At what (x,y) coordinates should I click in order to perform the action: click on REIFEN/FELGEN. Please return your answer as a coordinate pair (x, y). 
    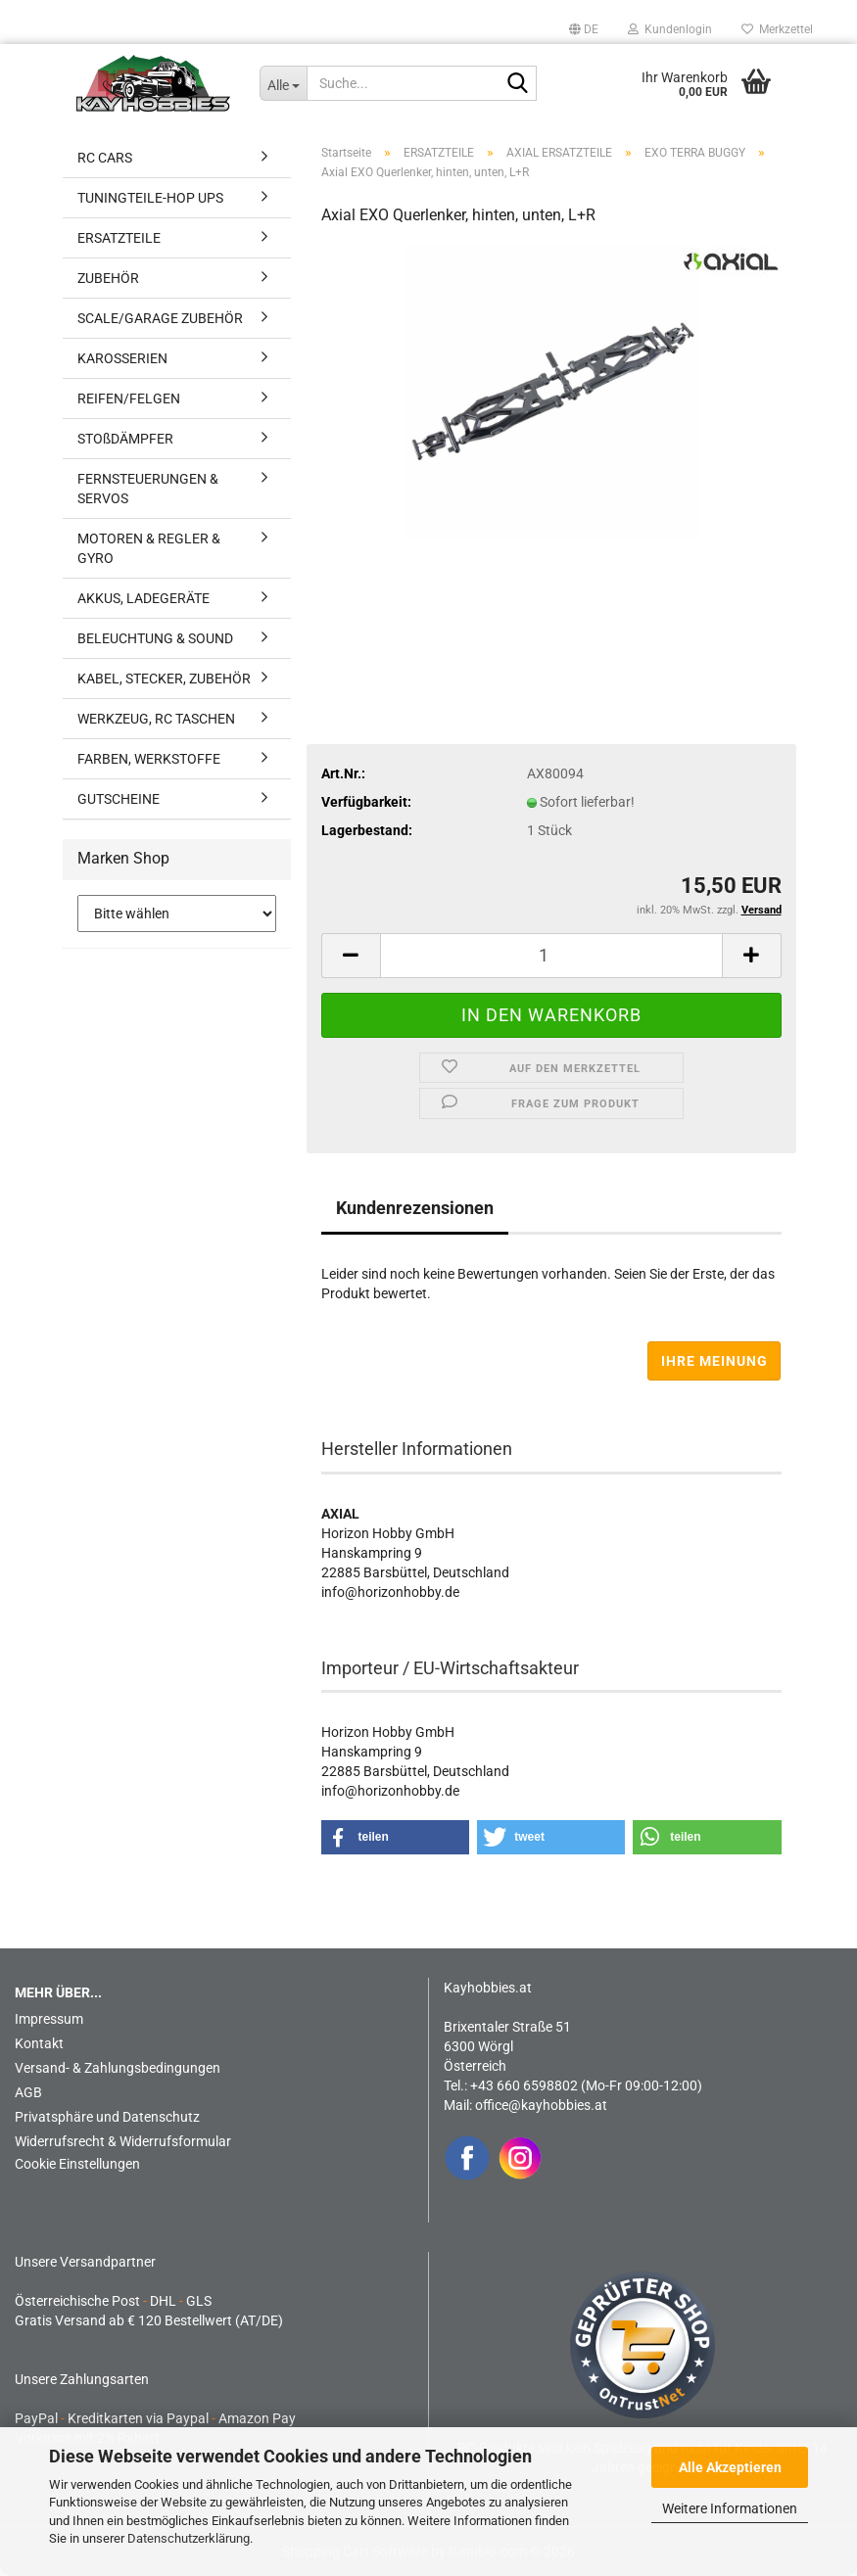
    Looking at the image, I should click on (128, 398).